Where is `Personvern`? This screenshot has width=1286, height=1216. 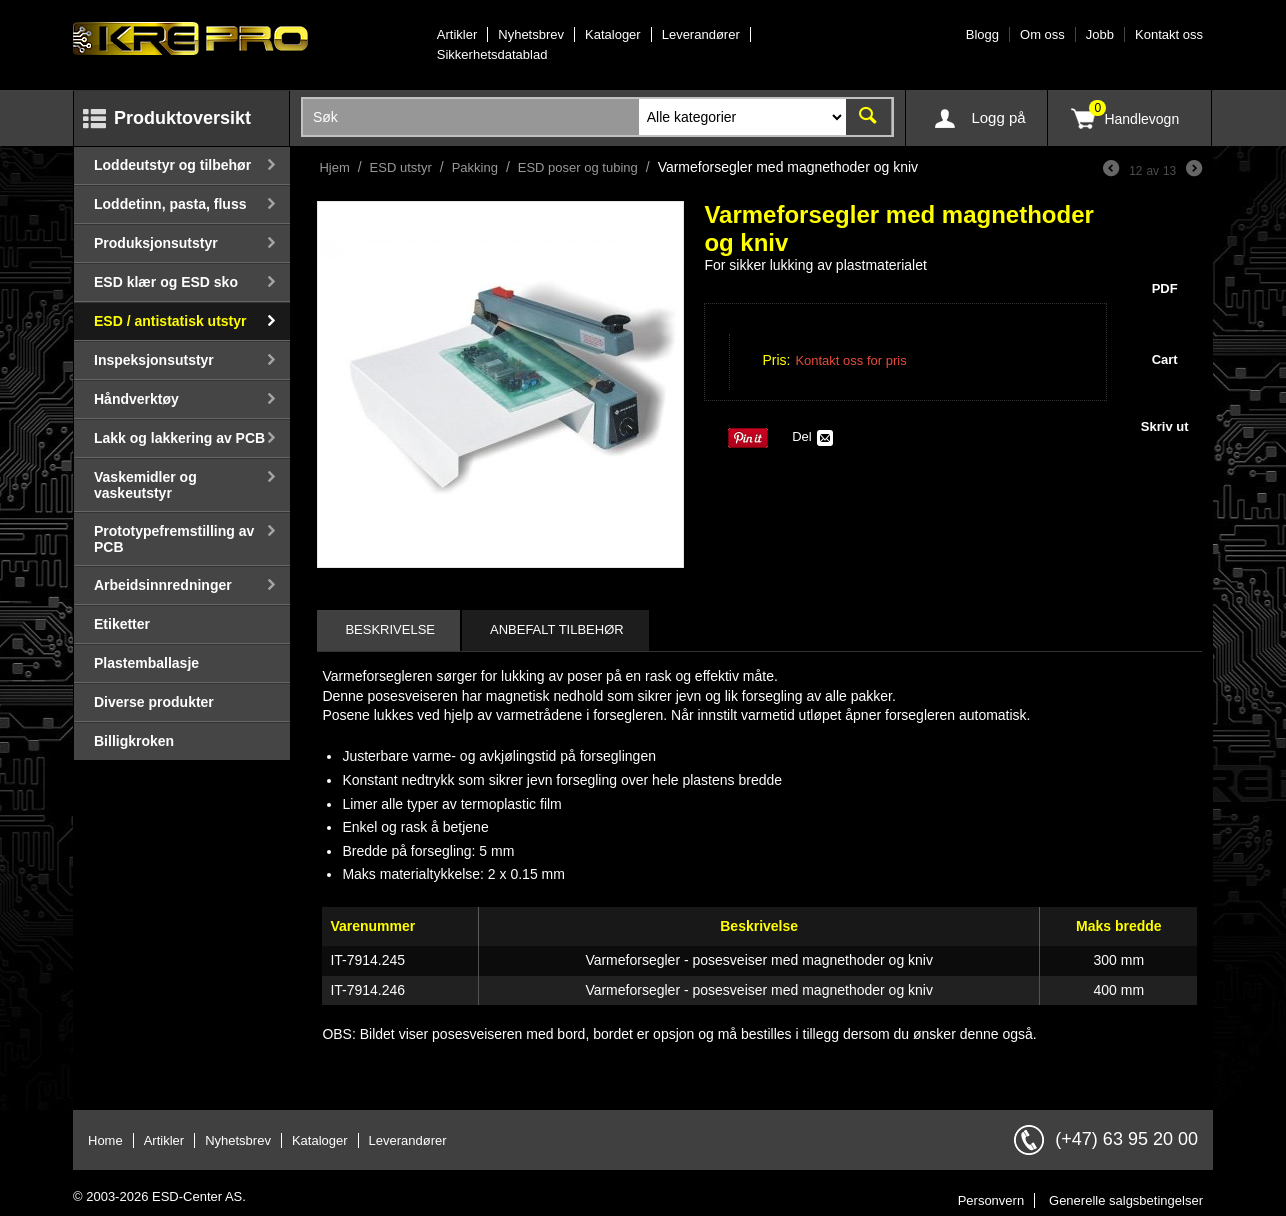 Personvern is located at coordinates (991, 1200).